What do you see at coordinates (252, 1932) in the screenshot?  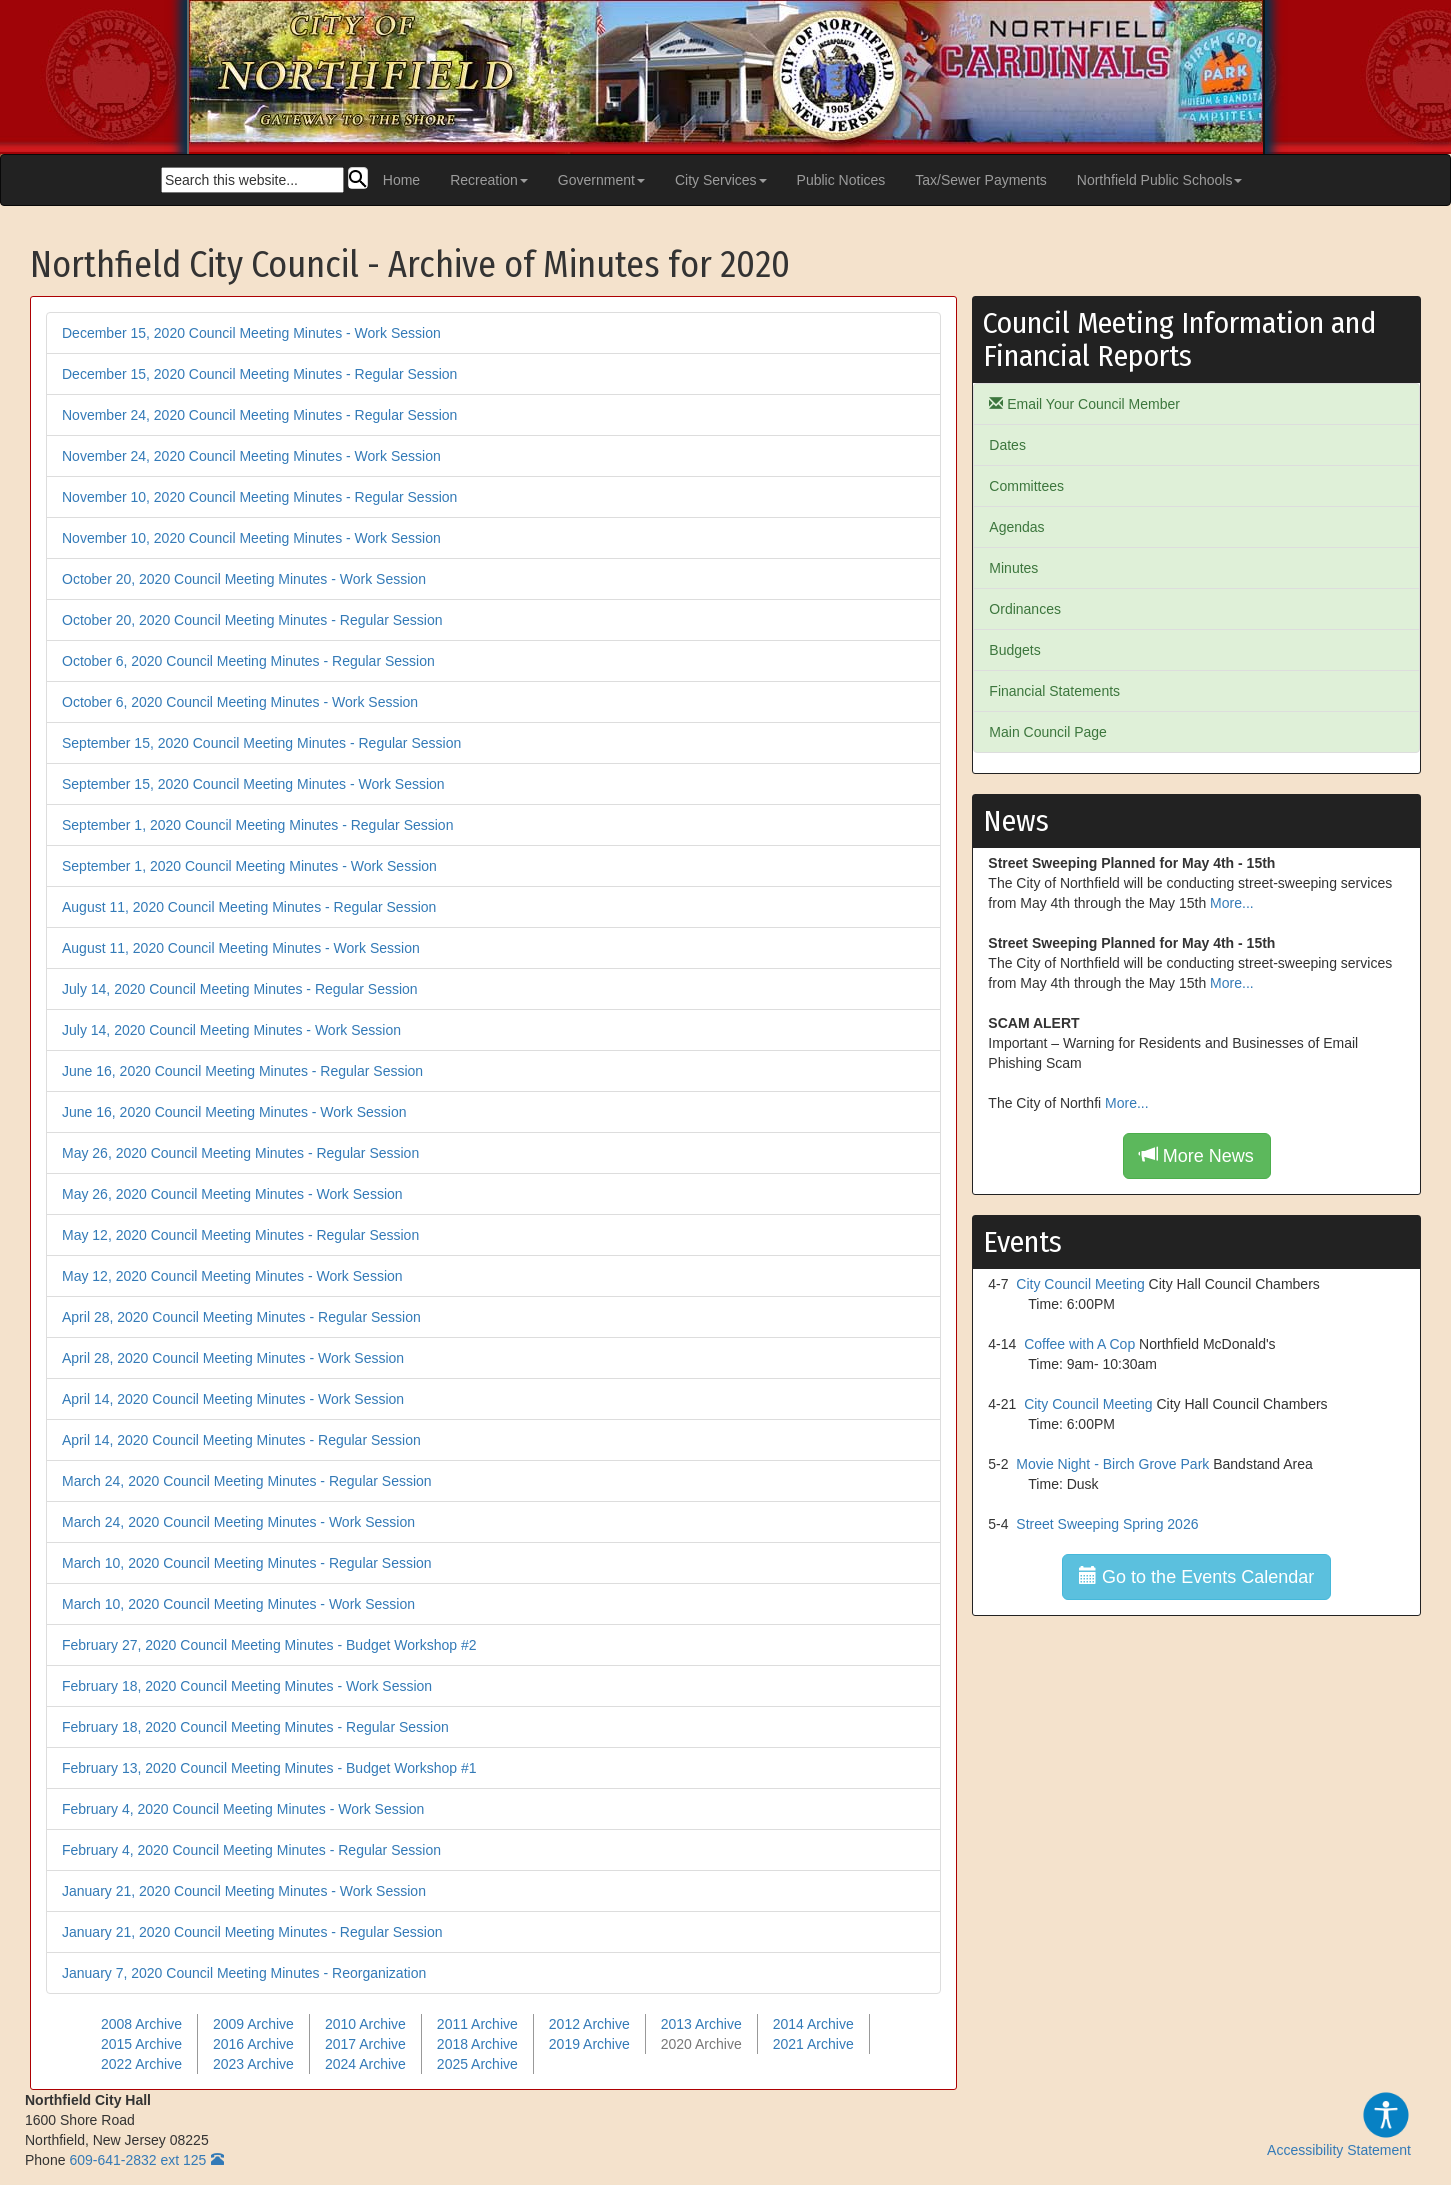 I see `January 21, 2020 Council Meeting Minutes - Regular Session` at bounding box center [252, 1932].